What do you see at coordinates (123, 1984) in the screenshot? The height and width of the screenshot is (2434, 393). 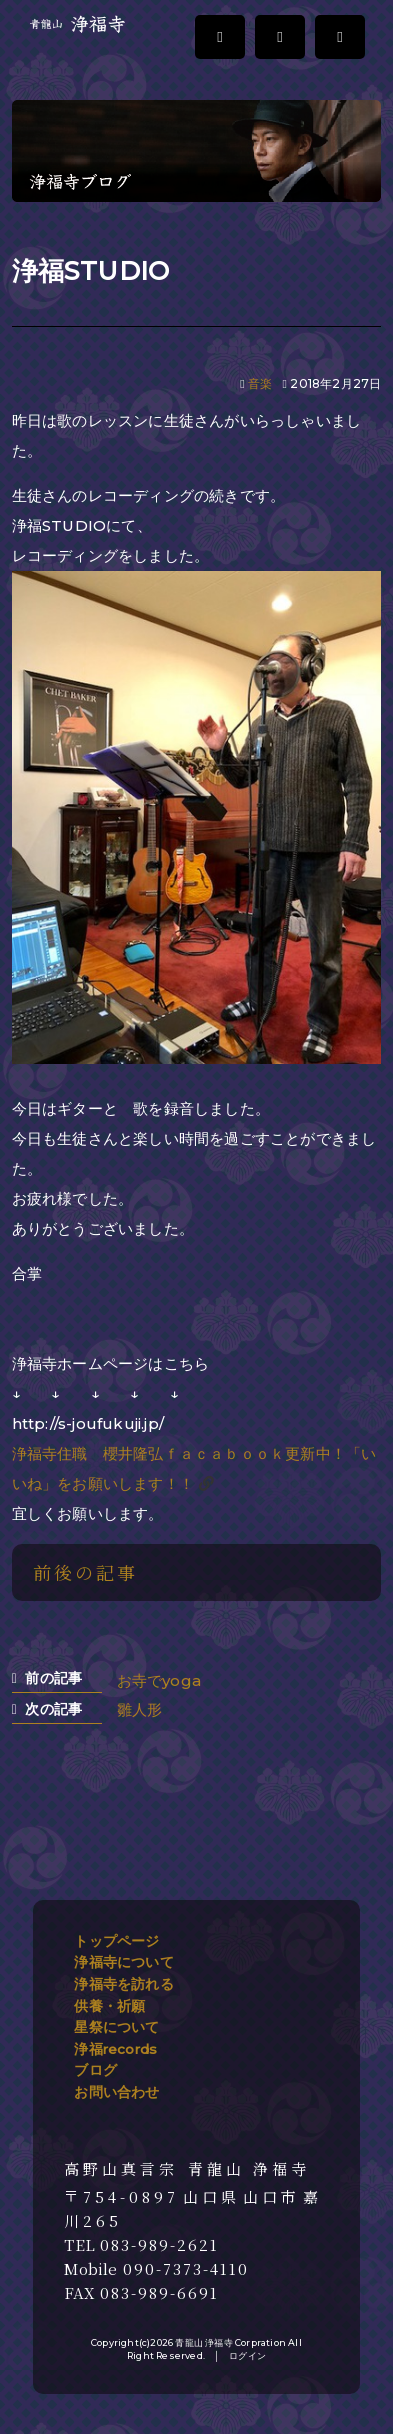 I see `浄福寺を訪れる` at bounding box center [123, 1984].